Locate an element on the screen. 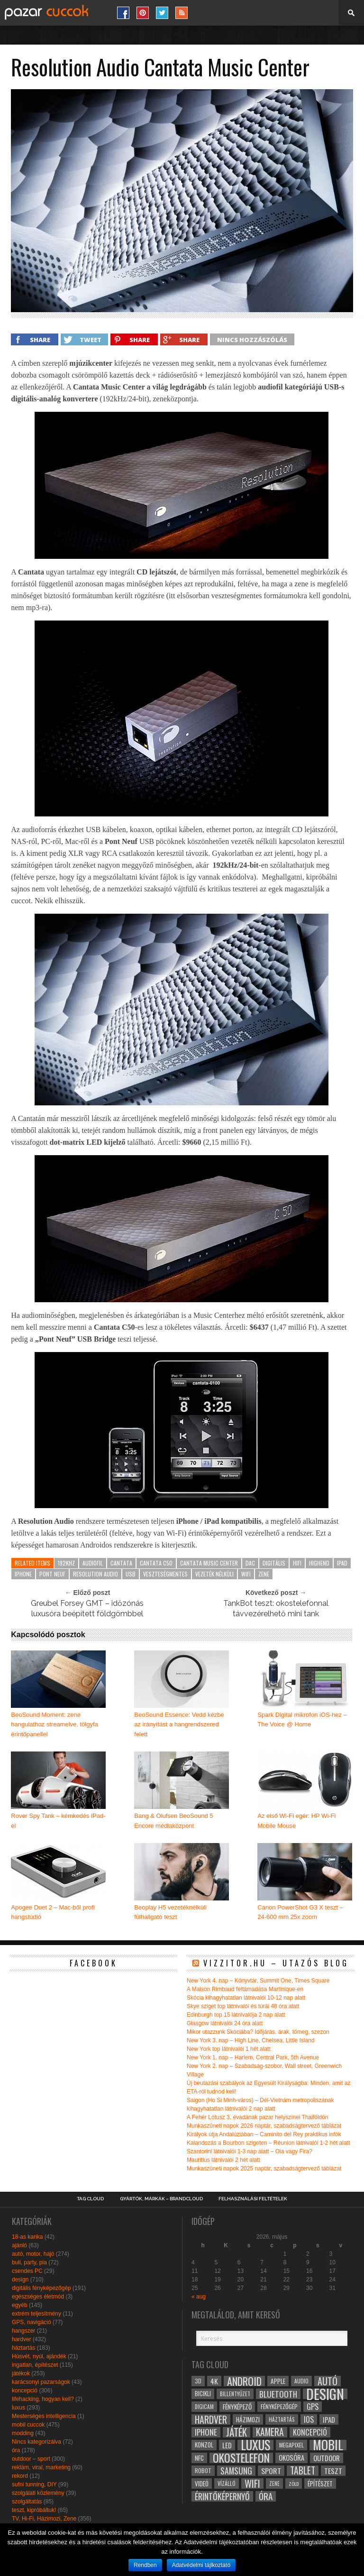 The width and height of the screenshot is (364, 2576). mobil [mobil (121 elem)] is located at coordinates (328, 2445).